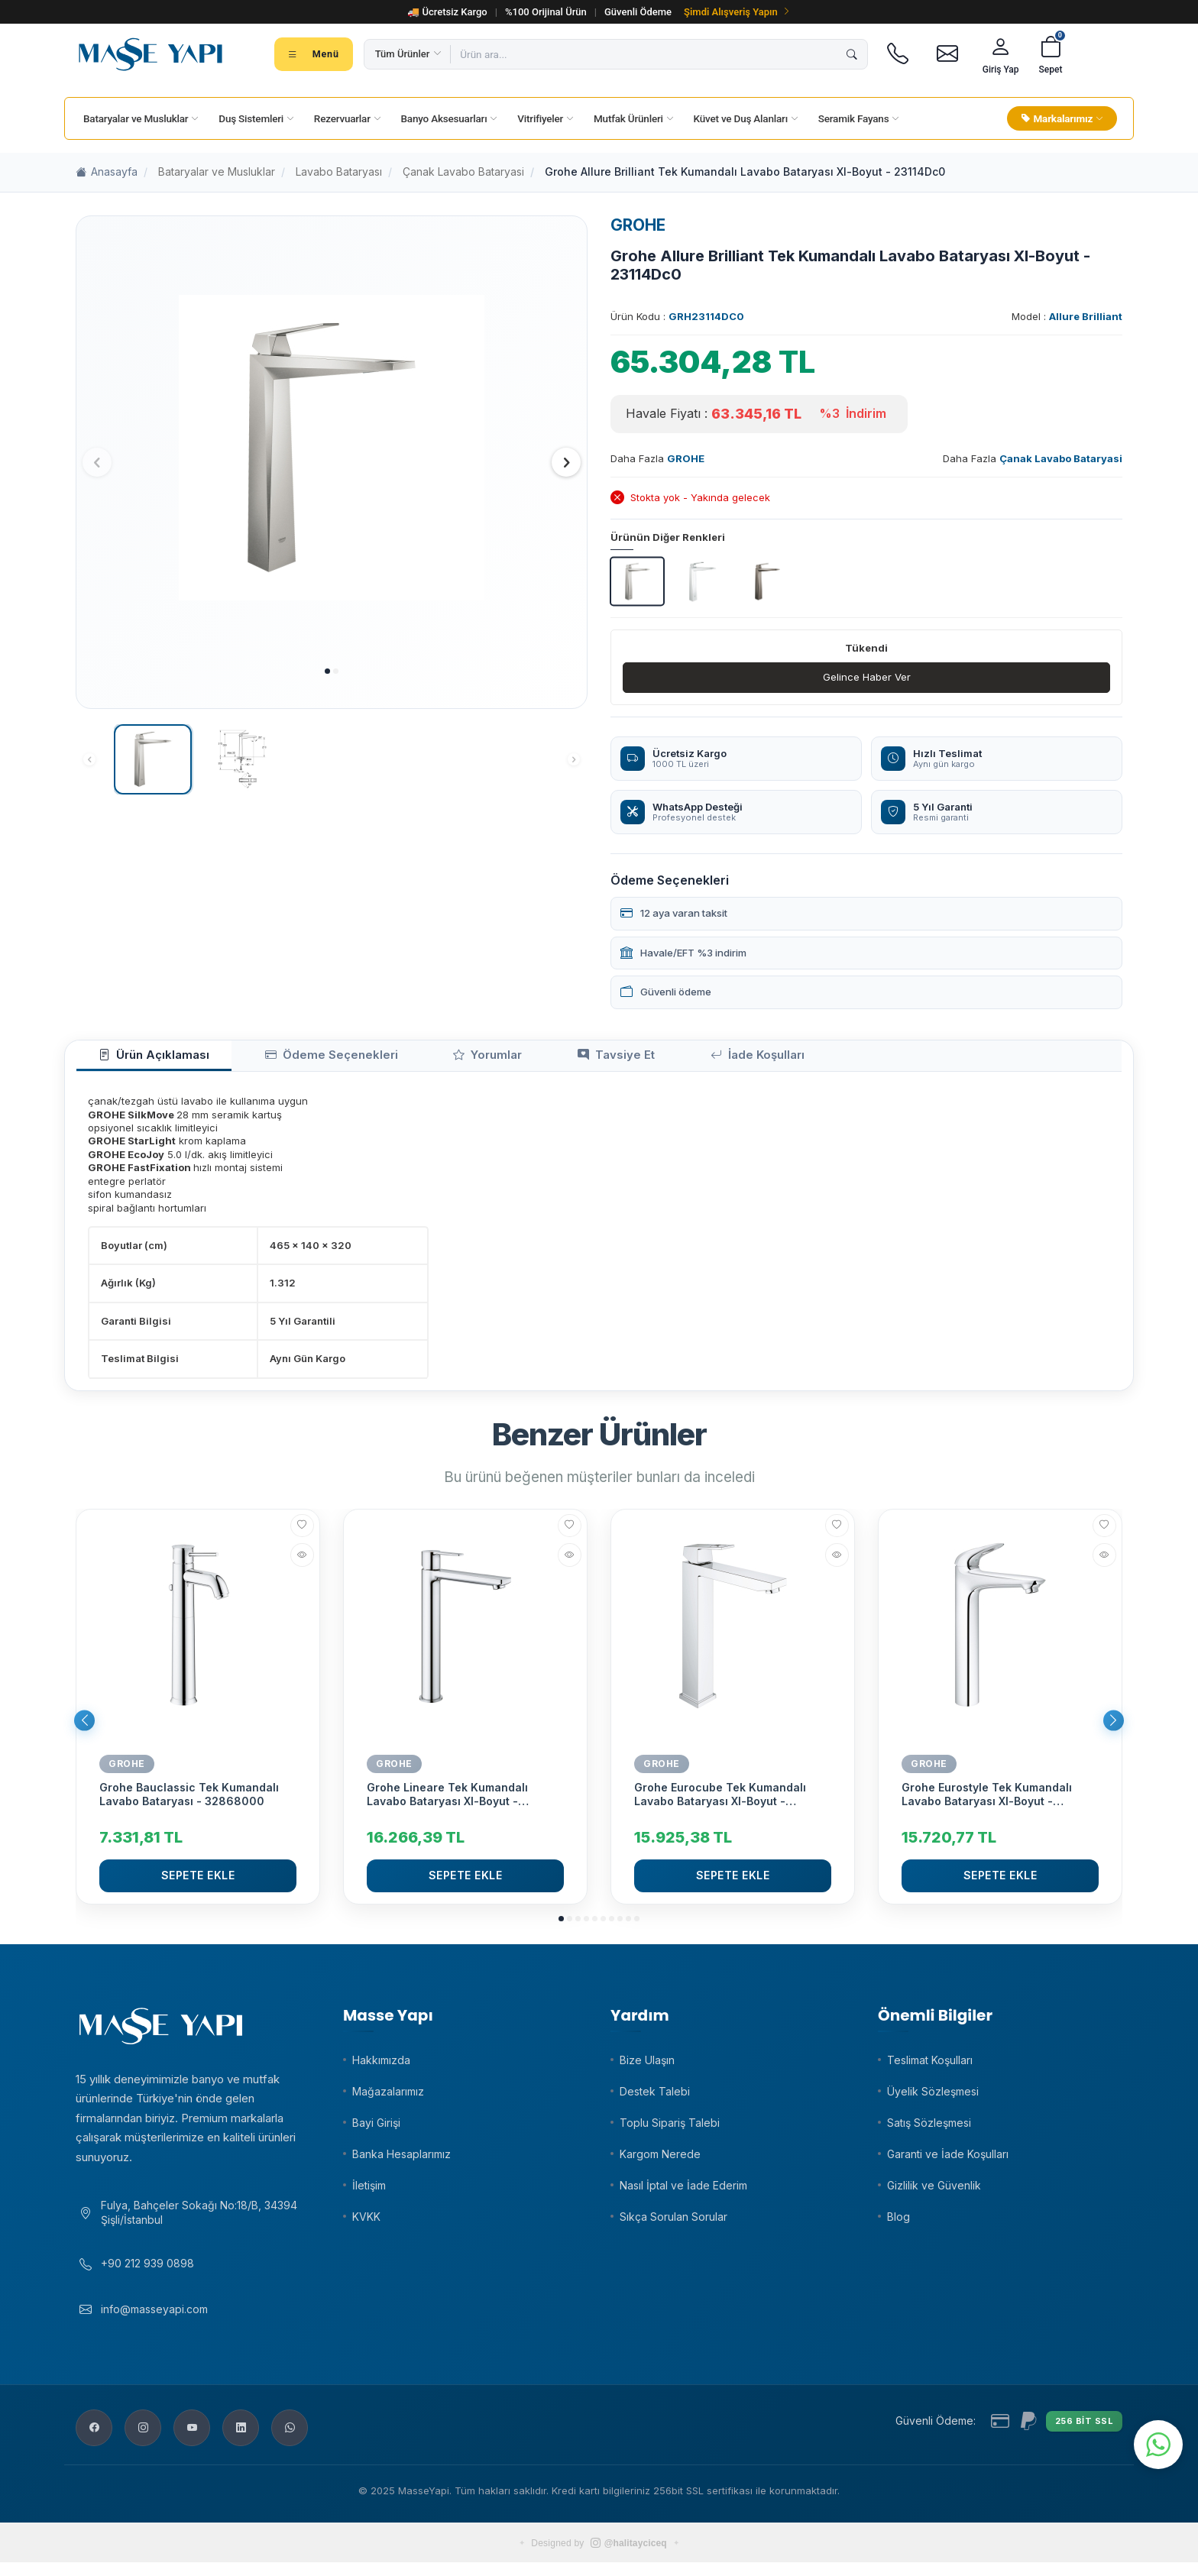 The image size is (1198, 2576). What do you see at coordinates (313, 54) in the screenshot?
I see `[Tüm kategoriler menüsü]` at bounding box center [313, 54].